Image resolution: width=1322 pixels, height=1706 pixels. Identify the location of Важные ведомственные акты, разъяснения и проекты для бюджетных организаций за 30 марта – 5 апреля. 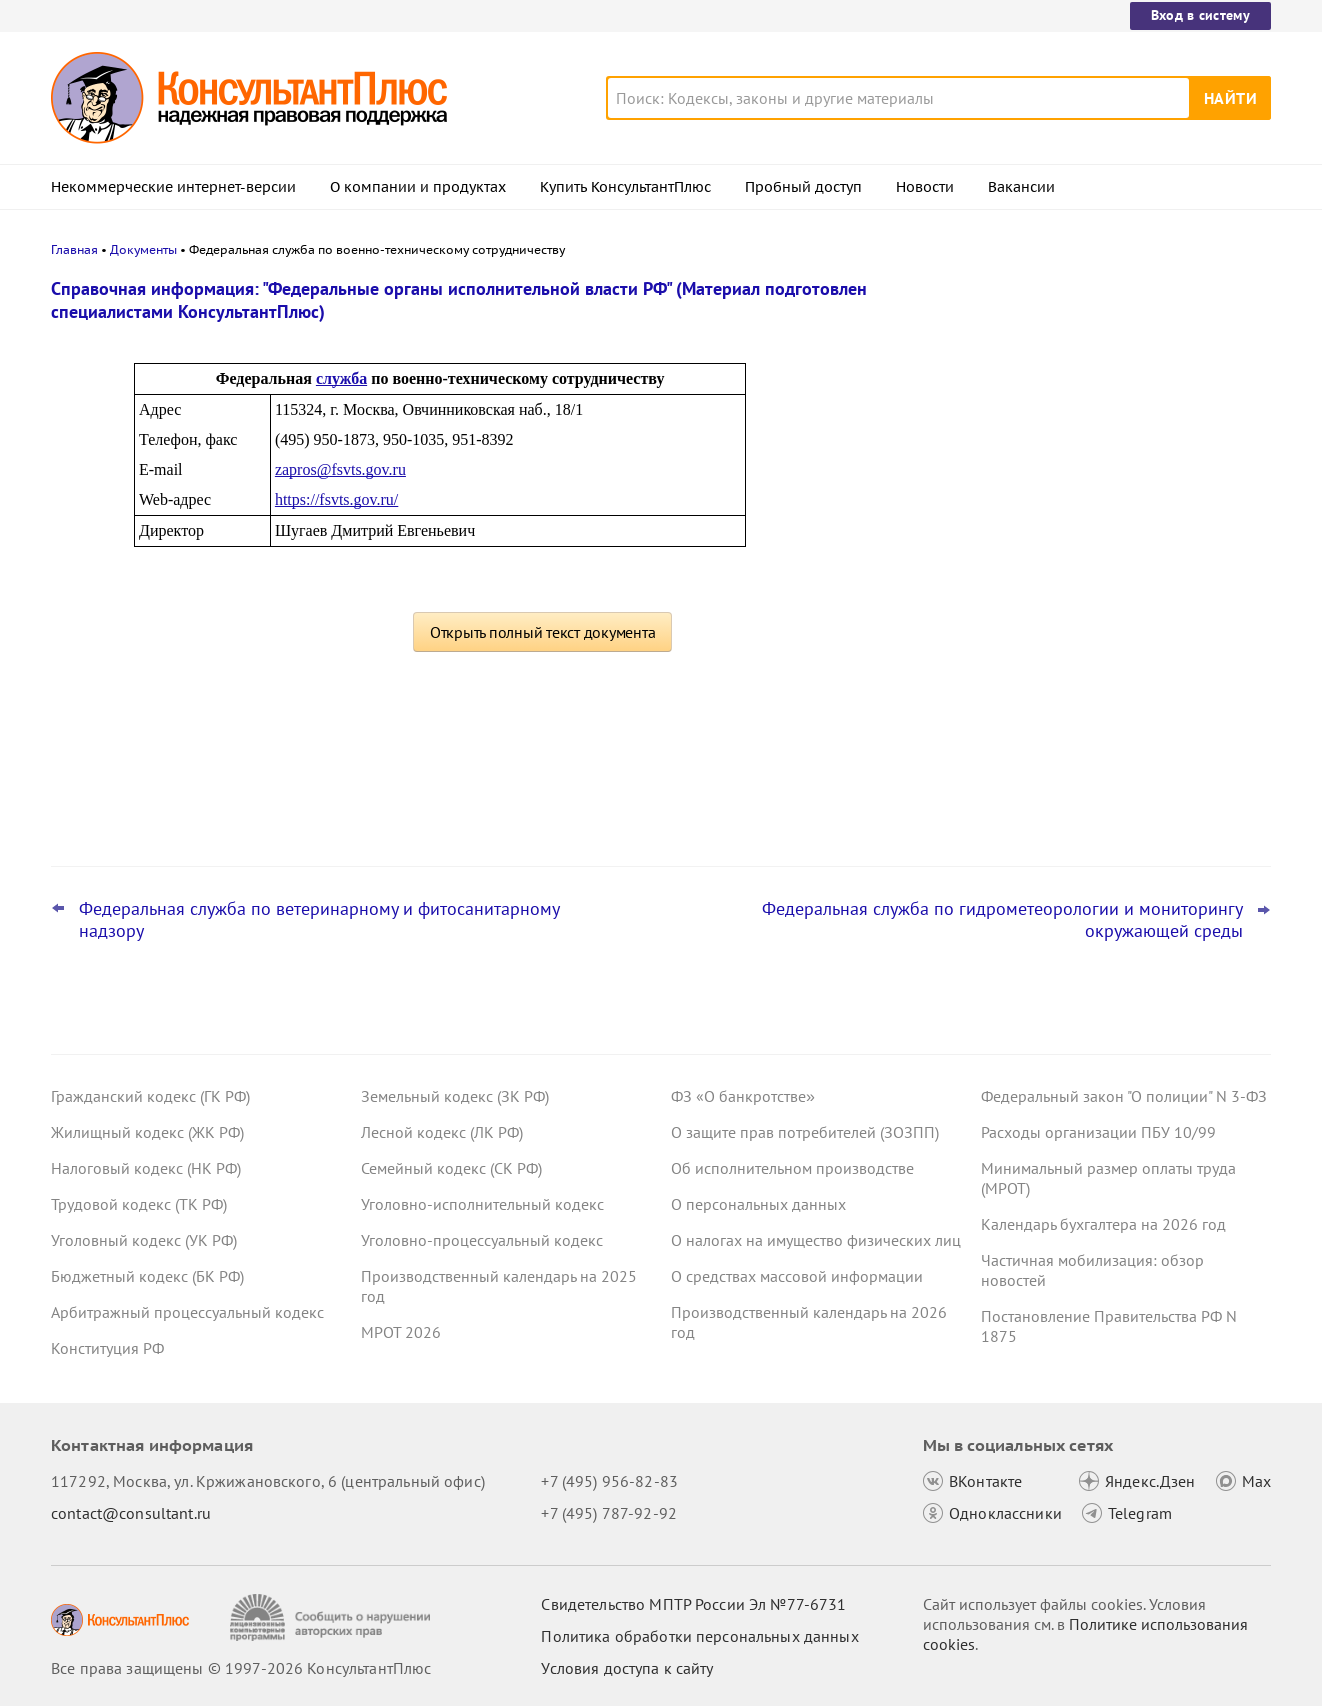
(1123, 620).